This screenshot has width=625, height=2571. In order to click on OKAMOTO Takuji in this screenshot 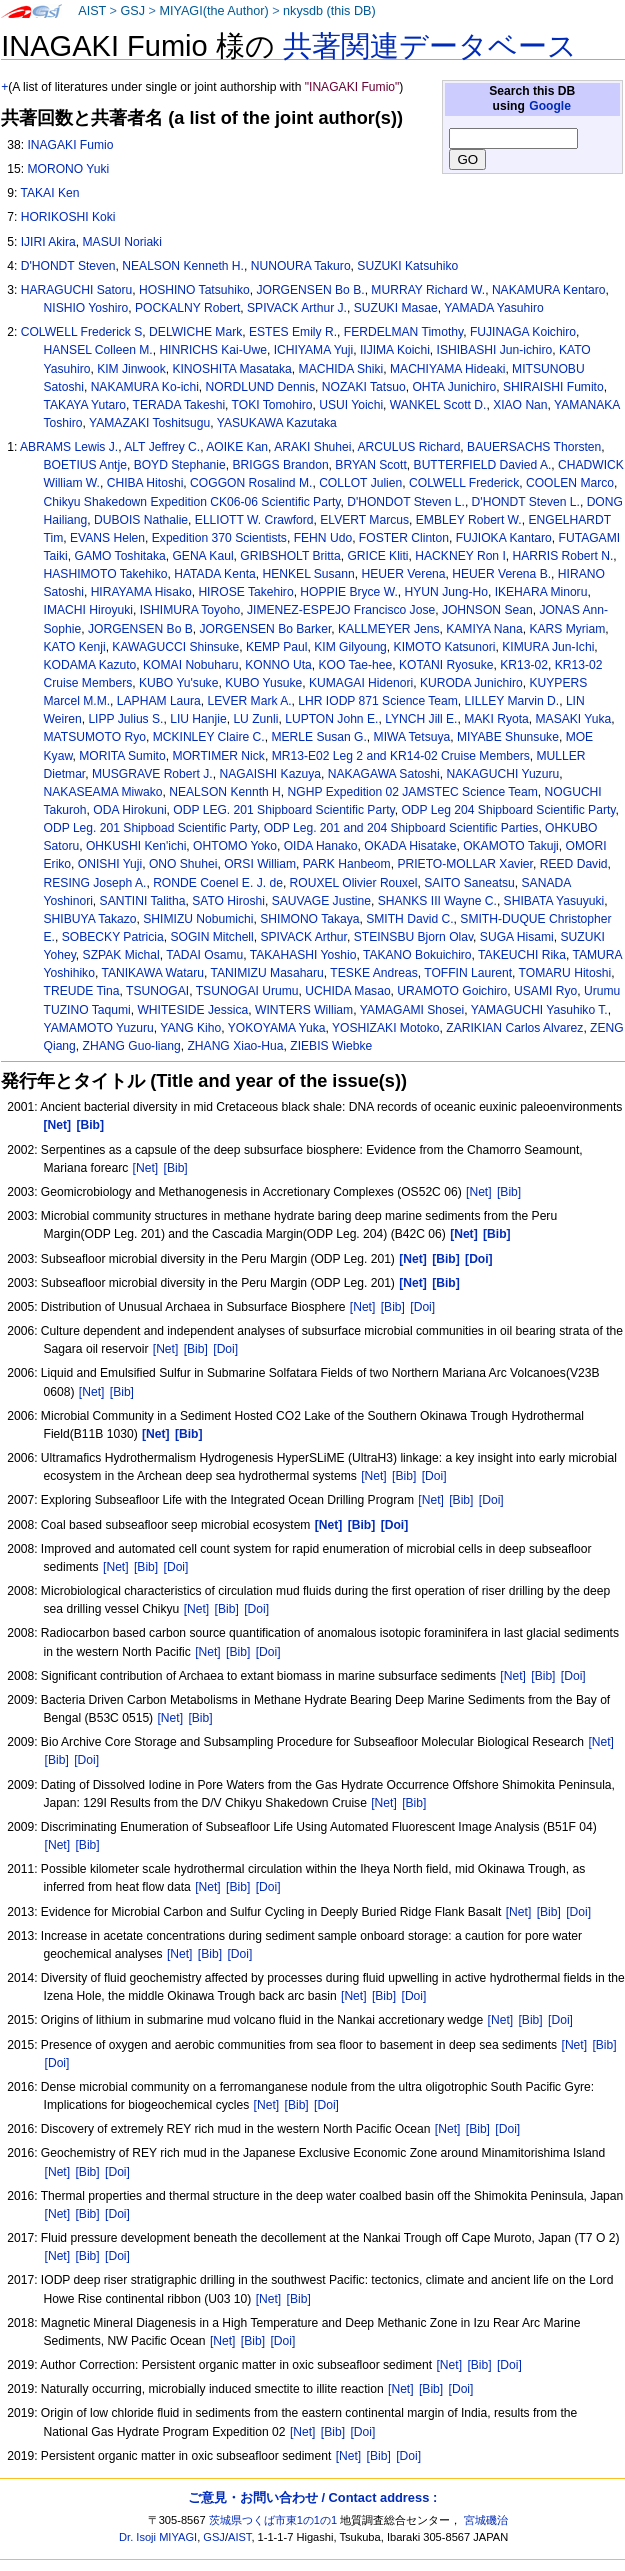, I will do `click(511, 846)`.